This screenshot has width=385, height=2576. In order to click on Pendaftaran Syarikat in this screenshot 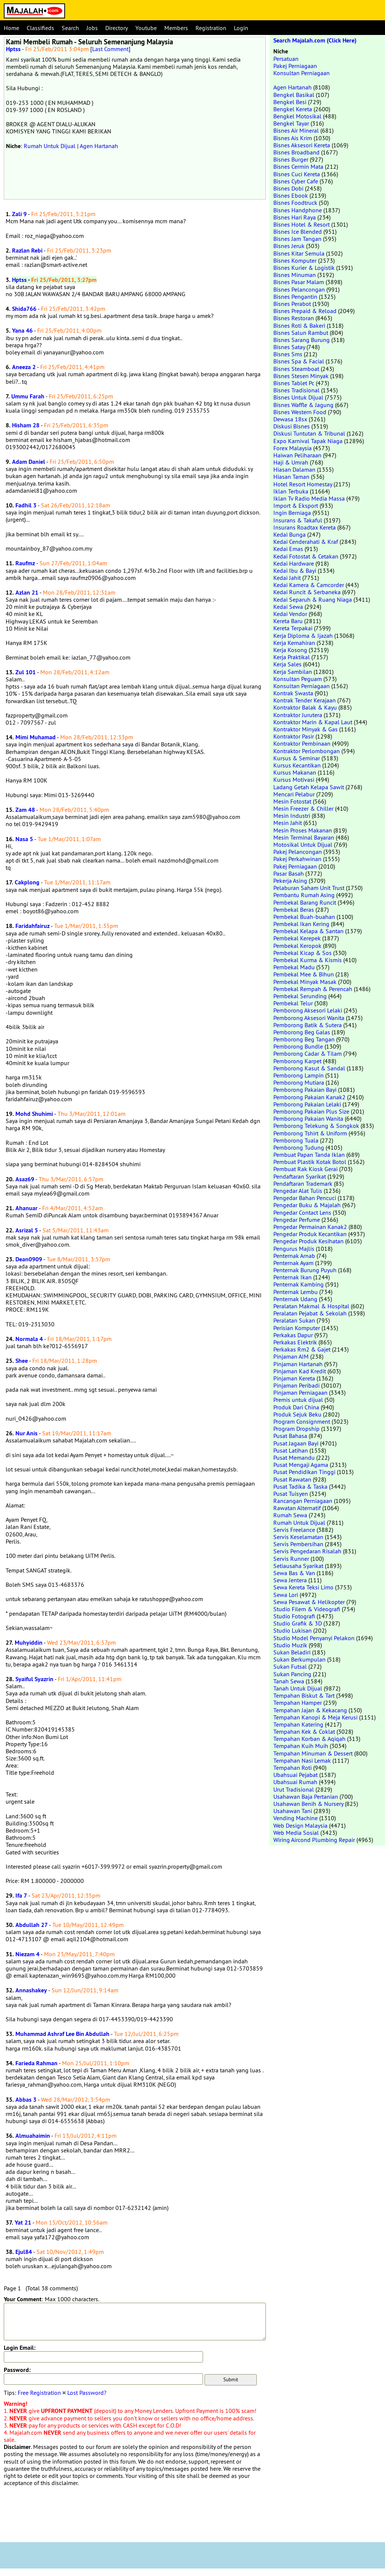, I will do `click(299, 1176)`.